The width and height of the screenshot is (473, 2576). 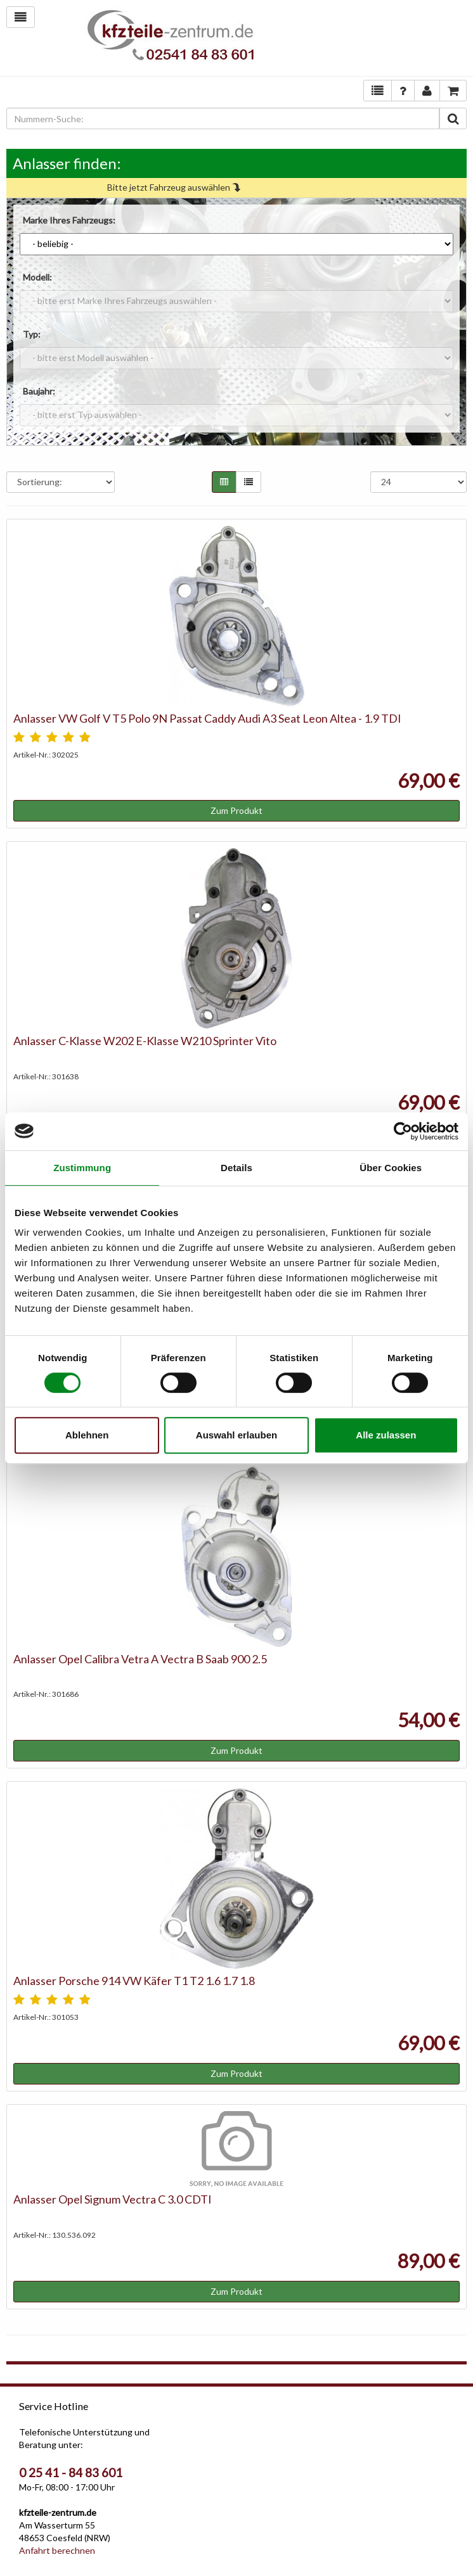 What do you see at coordinates (391, 1167) in the screenshot?
I see `Über Cookies [tab]` at bounding box center [391, 1167].